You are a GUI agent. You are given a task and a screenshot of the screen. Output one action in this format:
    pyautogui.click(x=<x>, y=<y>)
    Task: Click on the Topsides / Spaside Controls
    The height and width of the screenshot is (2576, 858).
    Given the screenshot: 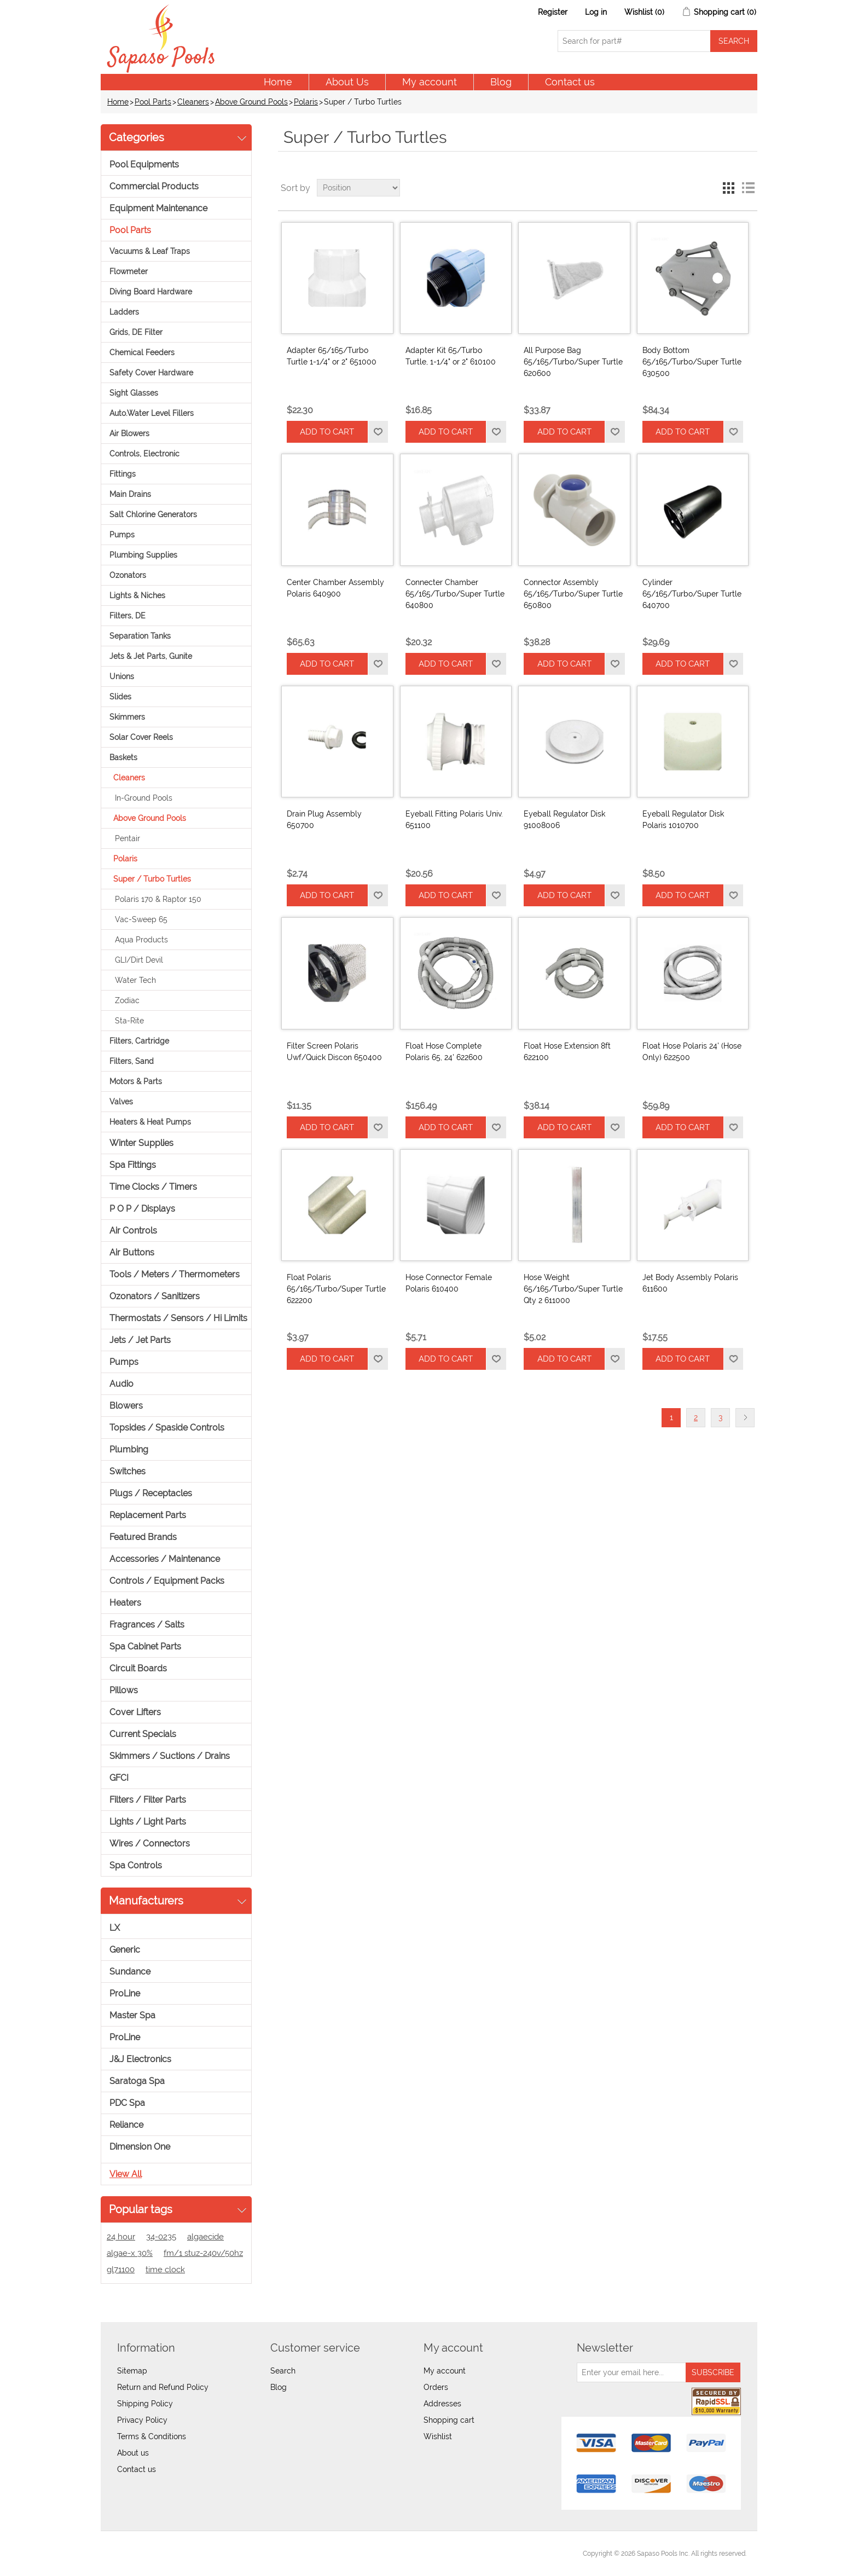 What is the action you would take?
    pyautogui.click(x=166, y=1427)
    